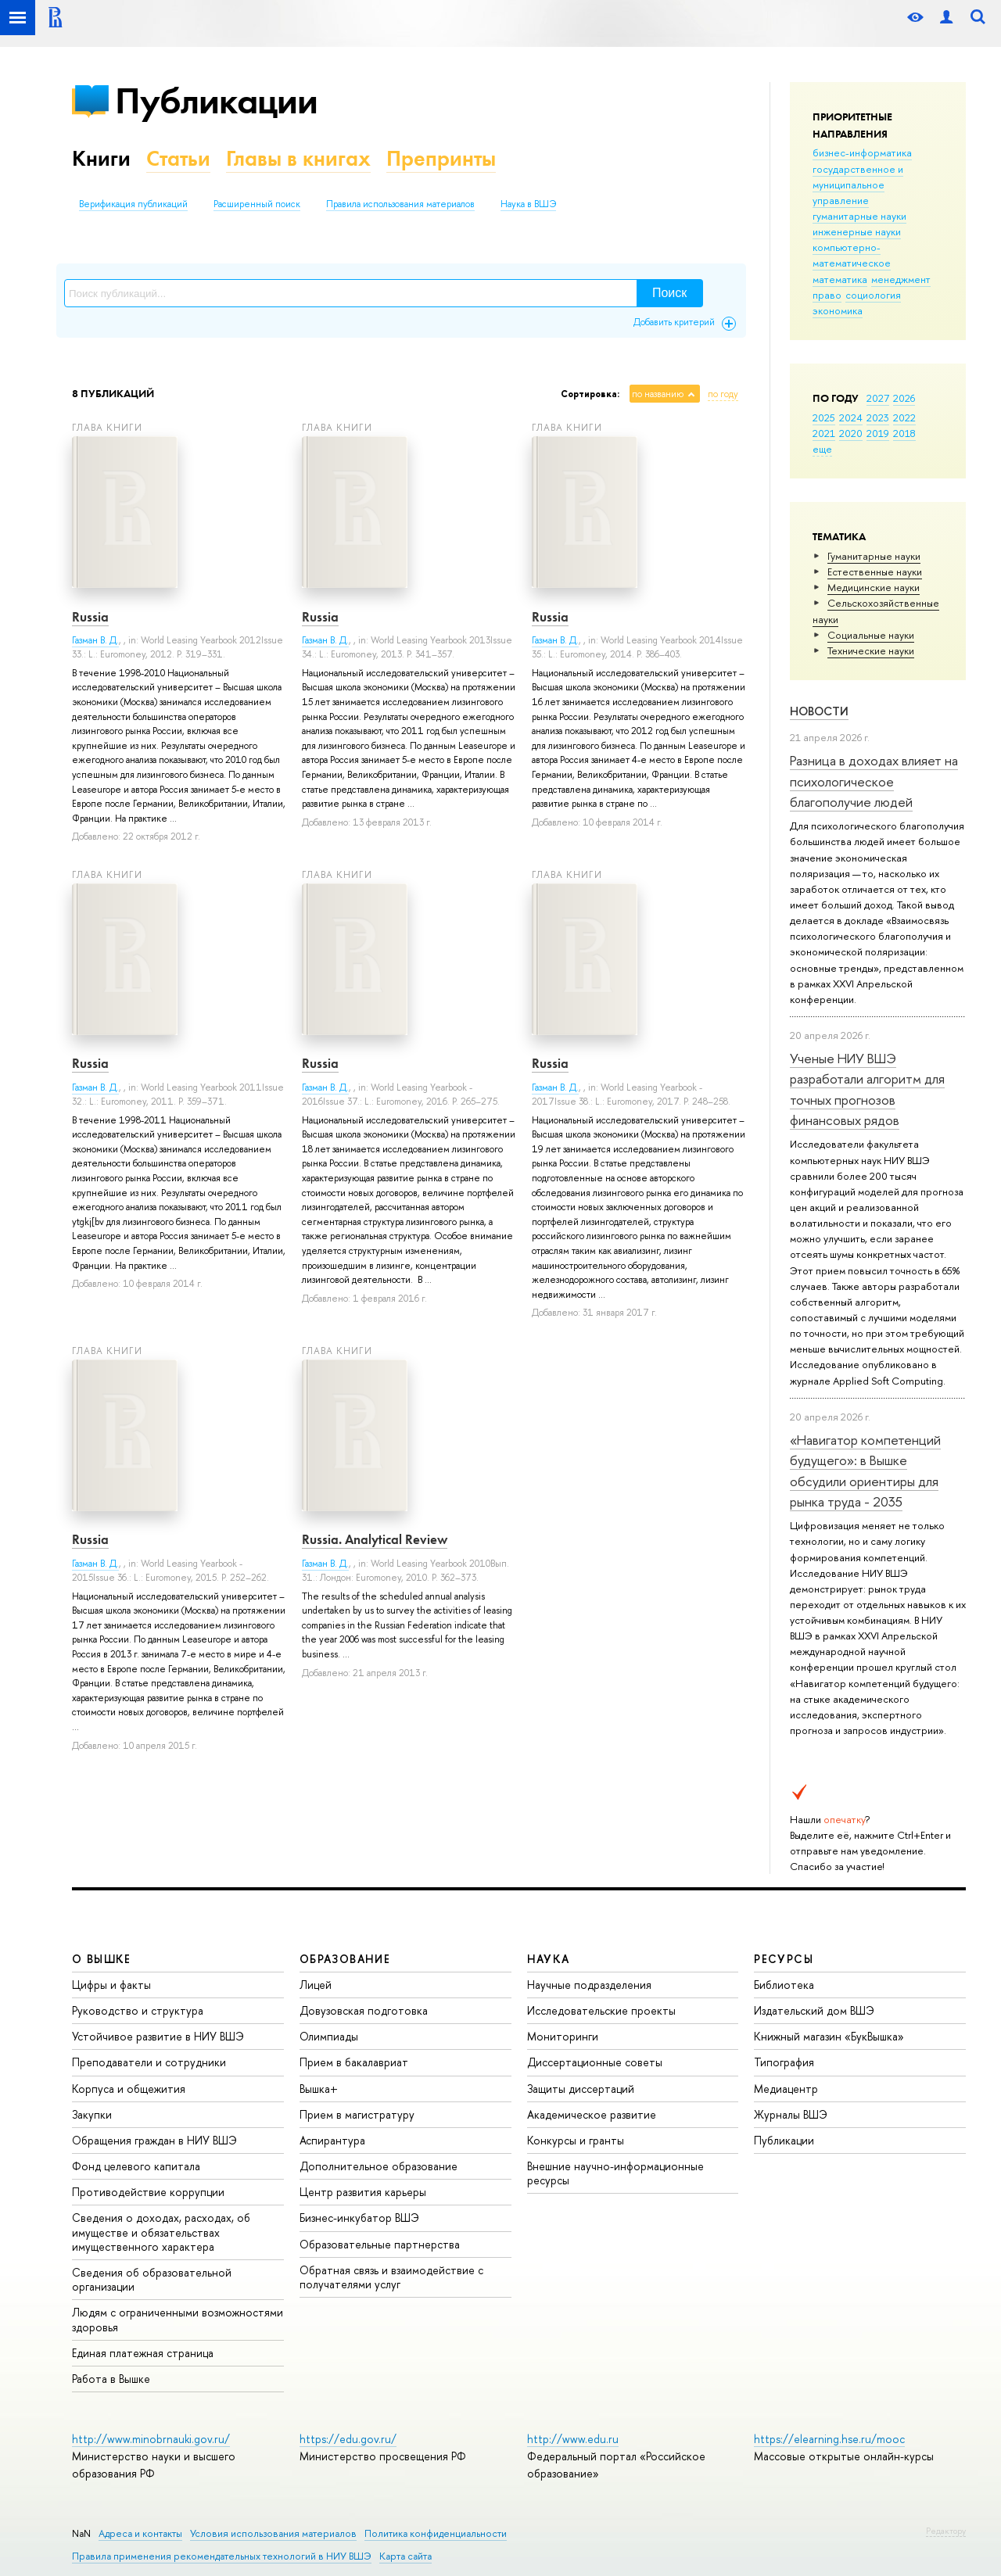 This screenshot has height=2576, width=1001. I want to click on Сведения о доходах, расходах, об имуществе и обязательствах имущественного характера, so click(161, 2231).